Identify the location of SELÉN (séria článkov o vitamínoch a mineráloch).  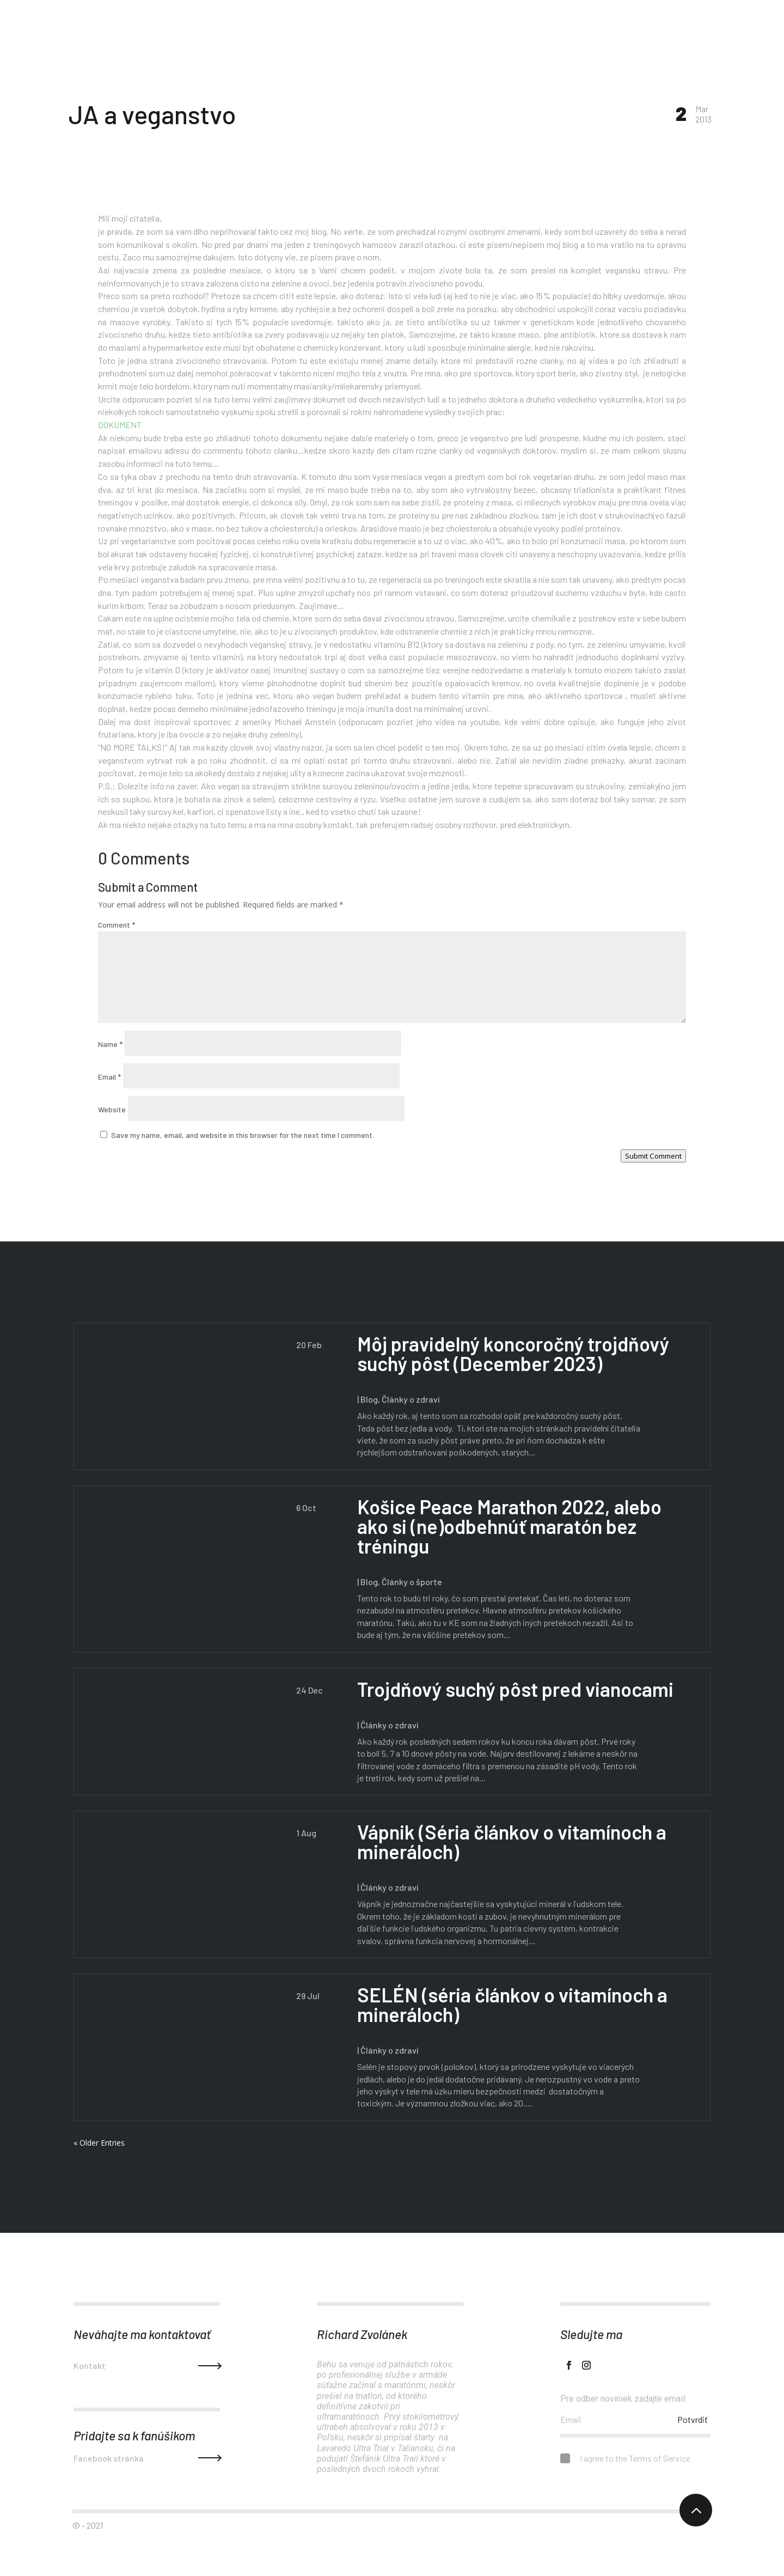
(509, 2004).